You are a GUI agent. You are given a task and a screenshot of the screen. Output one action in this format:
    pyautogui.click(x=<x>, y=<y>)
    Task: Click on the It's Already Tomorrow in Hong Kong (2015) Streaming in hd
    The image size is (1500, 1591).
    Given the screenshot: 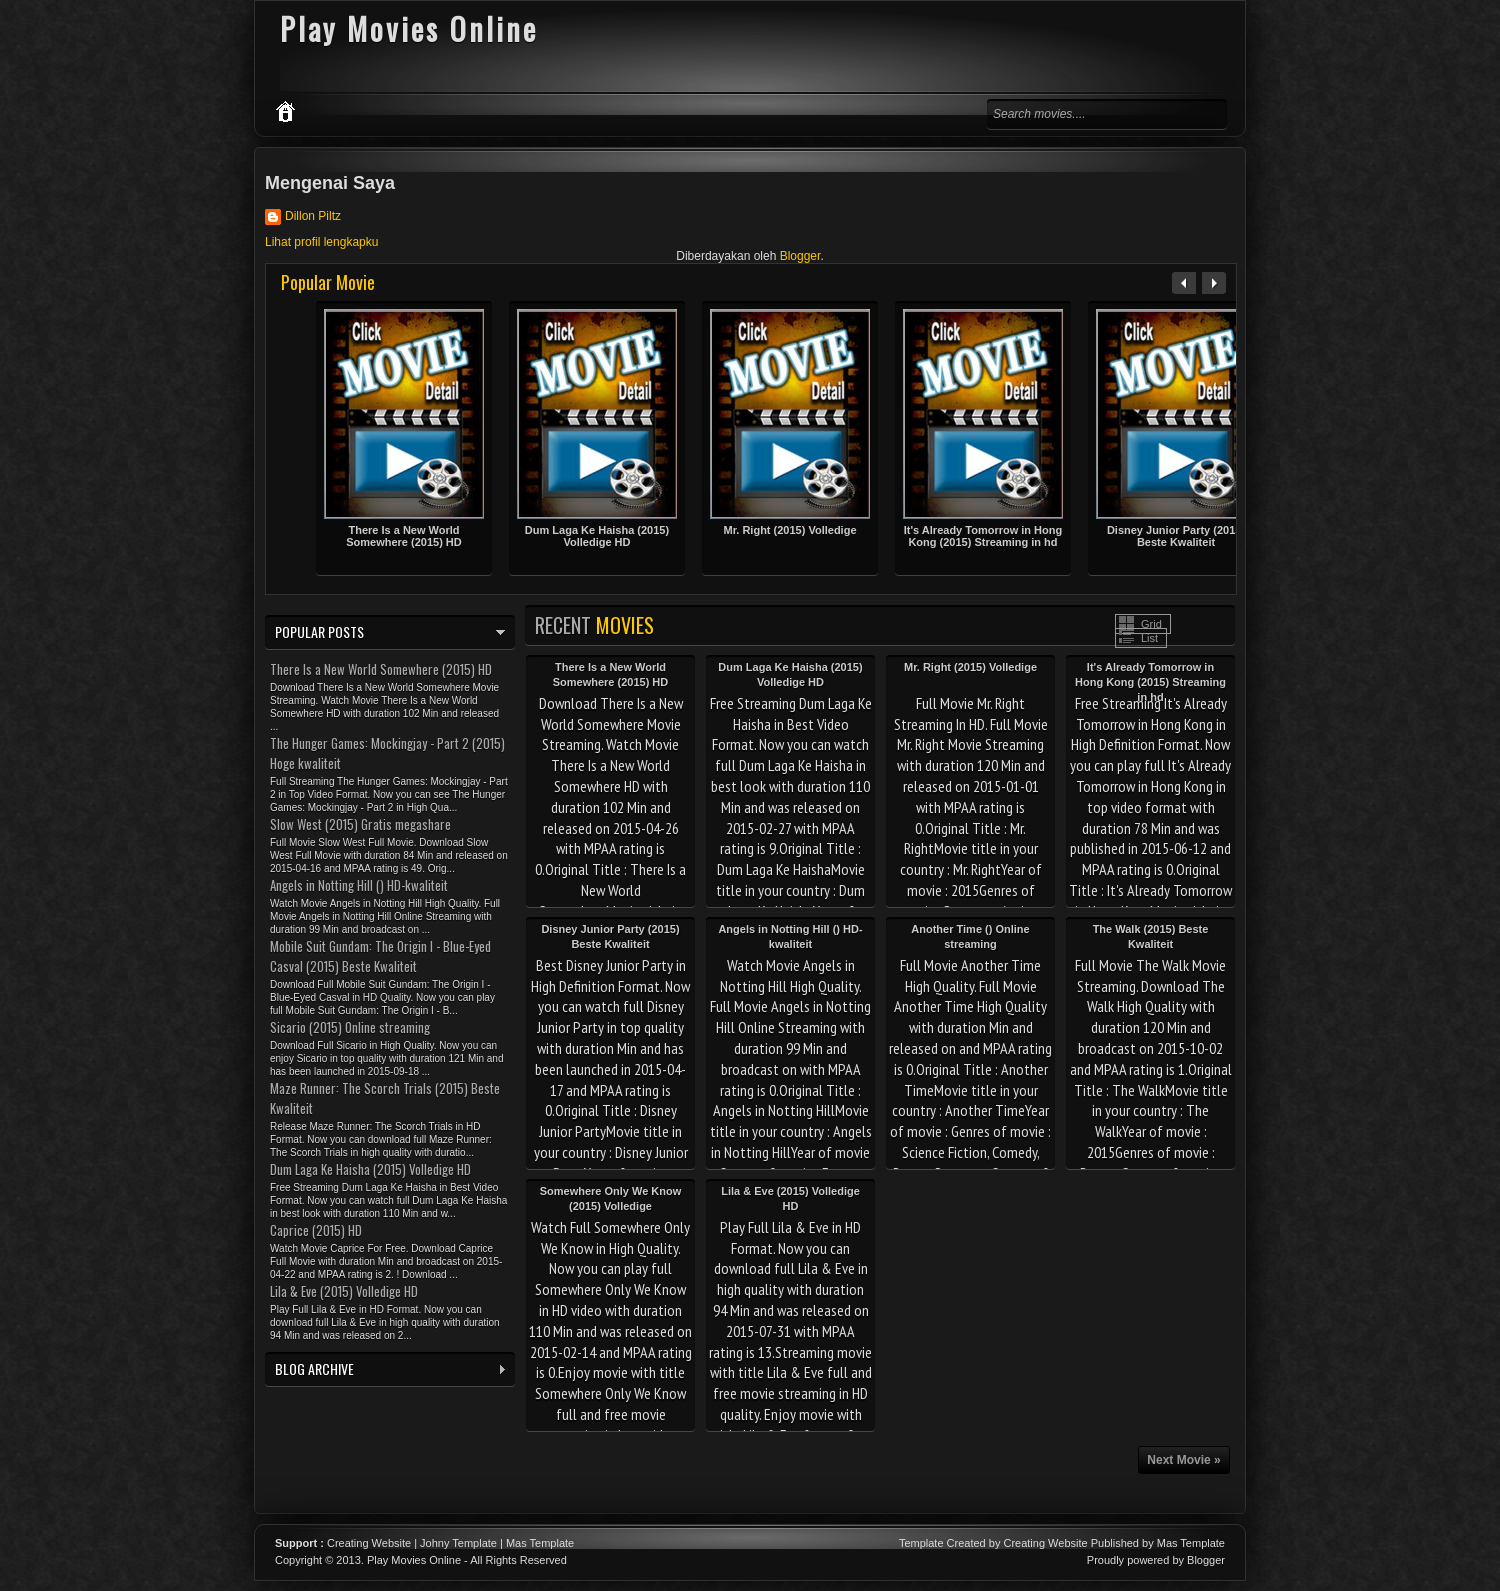 What is the action you would take?
    pyautogui.click(x=983, y=536)
    